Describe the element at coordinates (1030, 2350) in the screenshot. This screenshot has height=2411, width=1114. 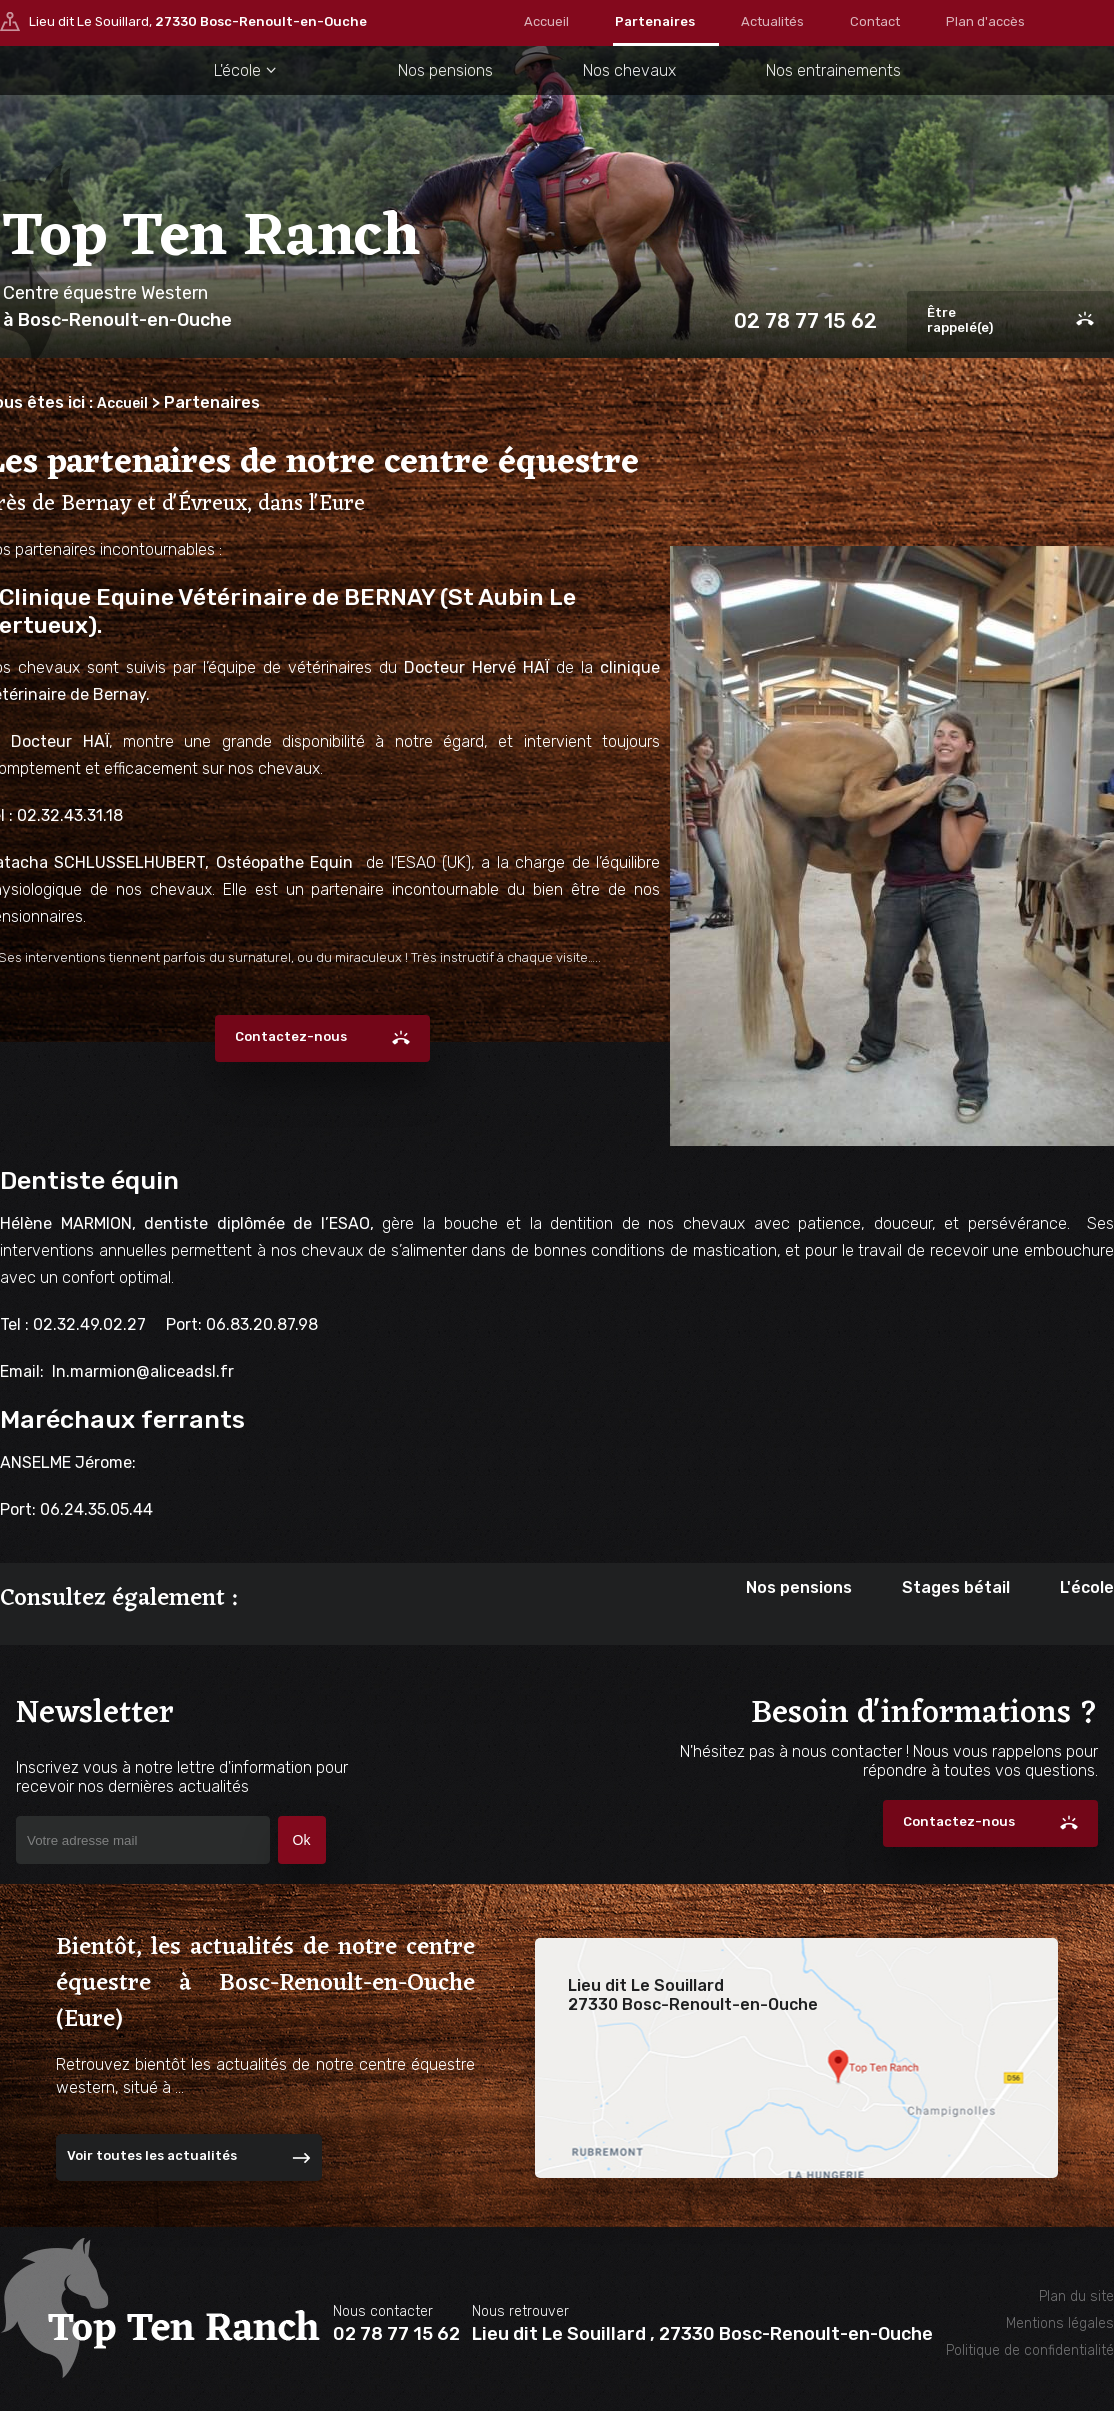
I see `Politique de confidentialité` at that location.